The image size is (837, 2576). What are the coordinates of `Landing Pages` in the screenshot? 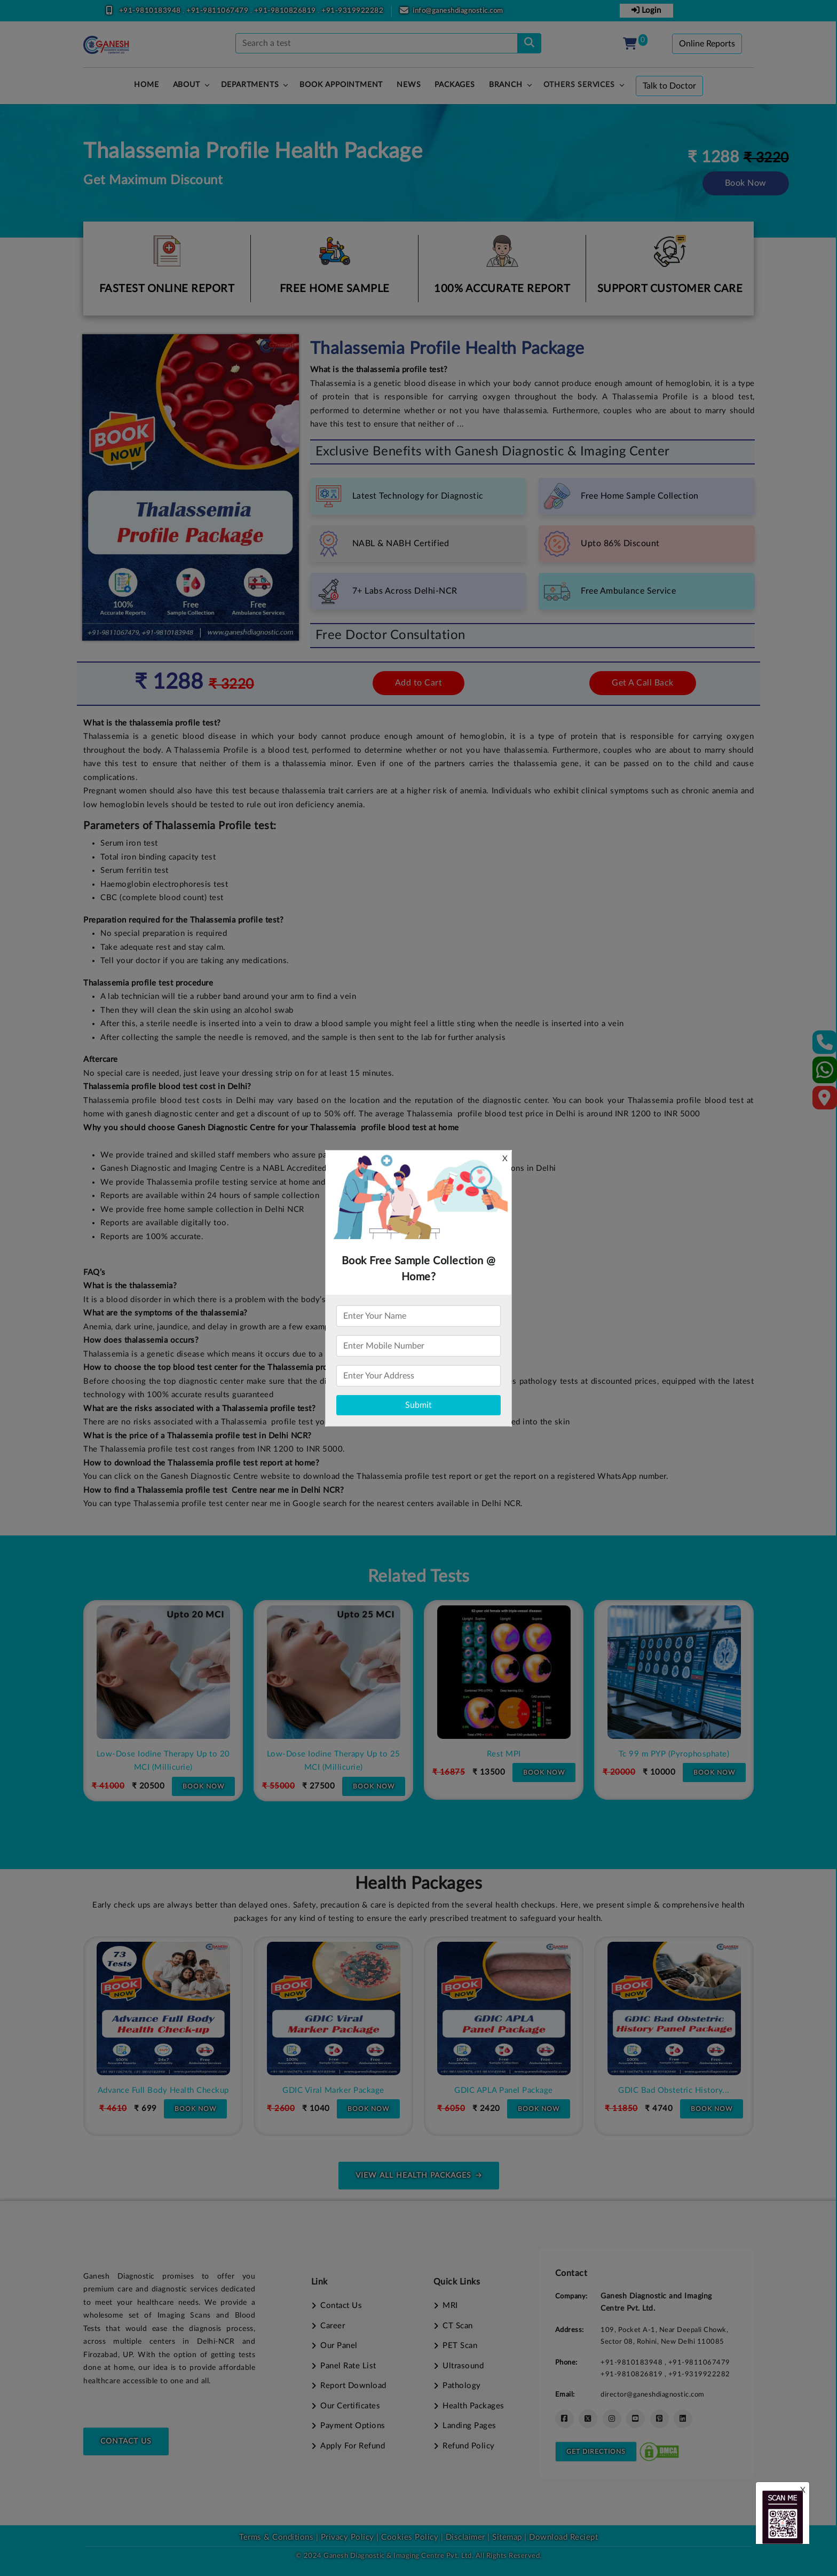 It's located at (469, 2426).